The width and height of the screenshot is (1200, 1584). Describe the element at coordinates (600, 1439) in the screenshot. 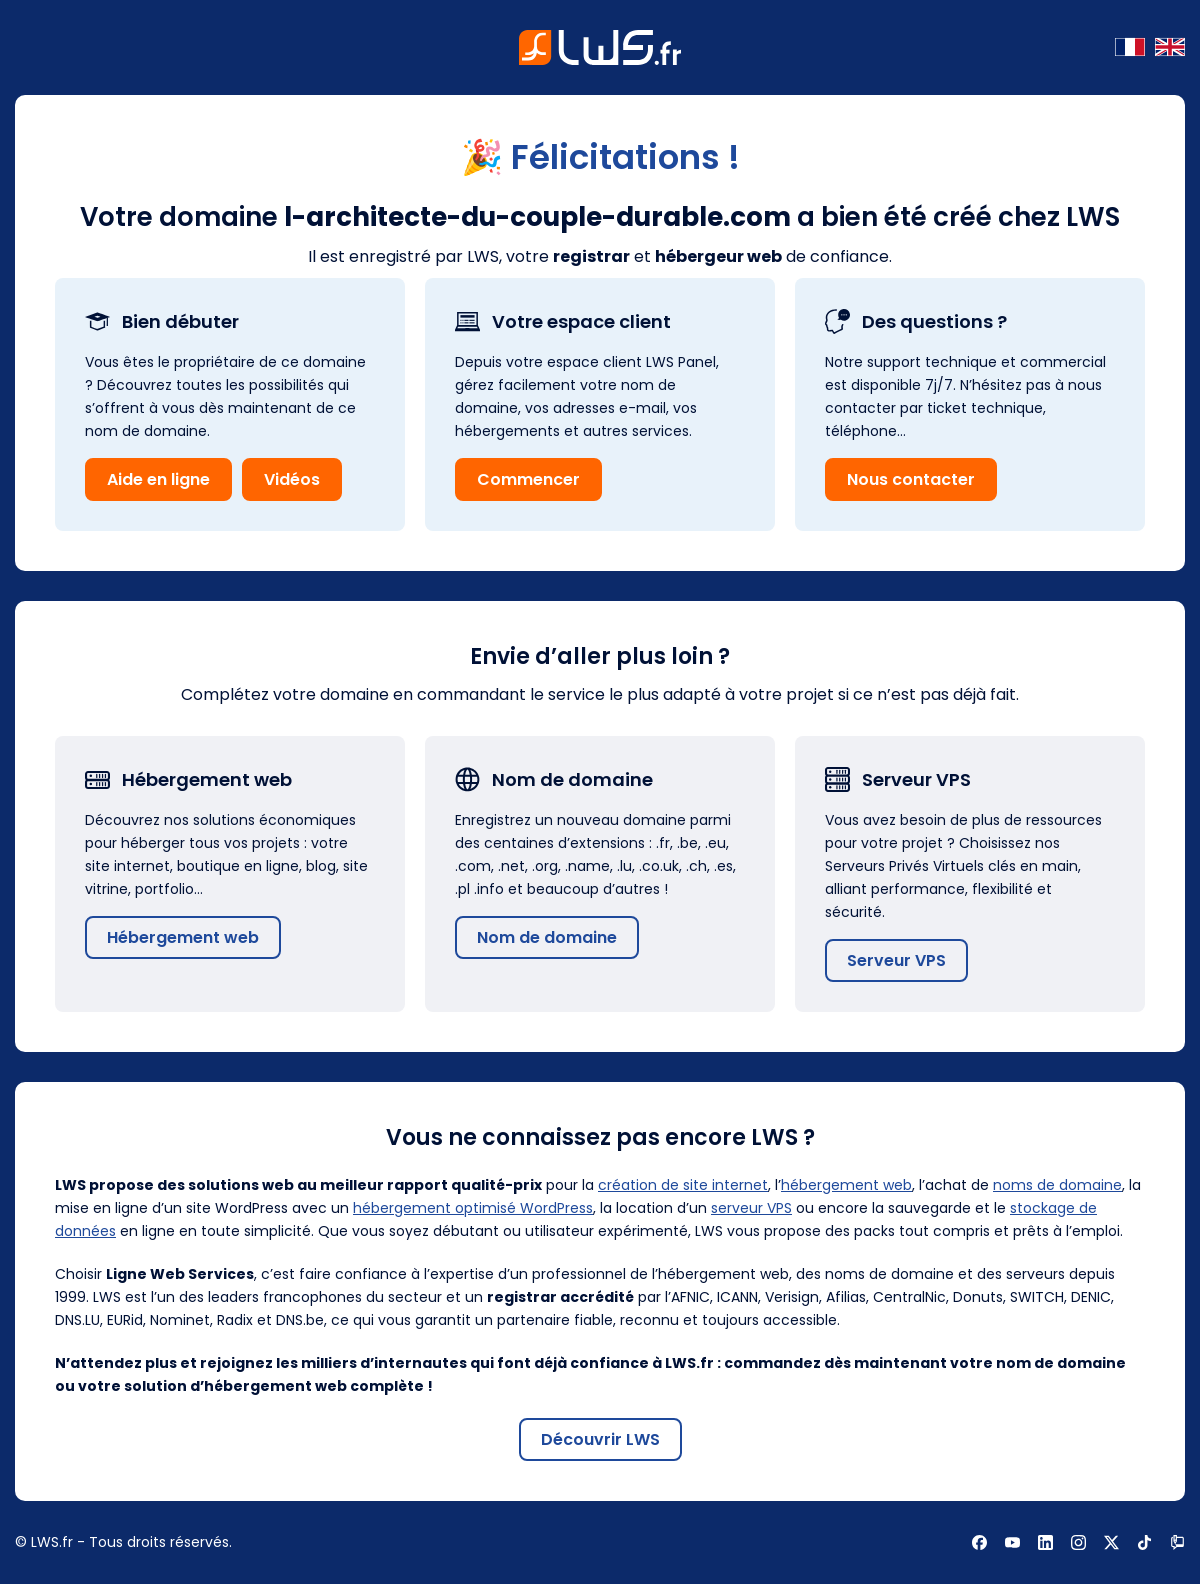

I see `Découvrir LWS` at that location.